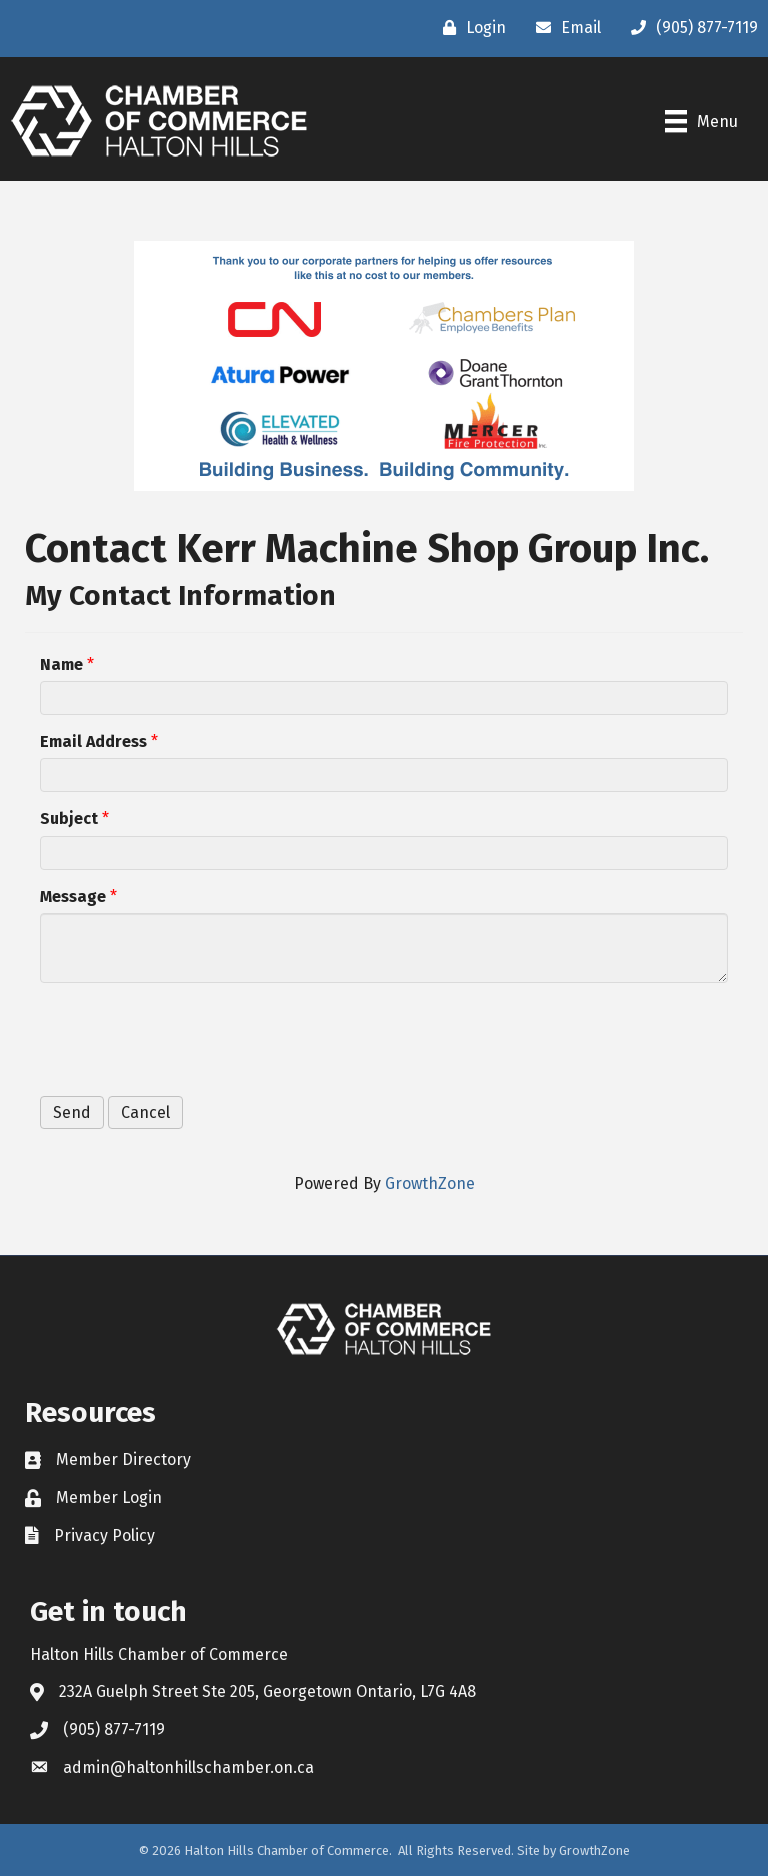 This screenshot has height=1876, width=768. What do you see at coordinates (701, 121) in the screenshot?
I see `[Menu]` at bounding box center [701, 121].